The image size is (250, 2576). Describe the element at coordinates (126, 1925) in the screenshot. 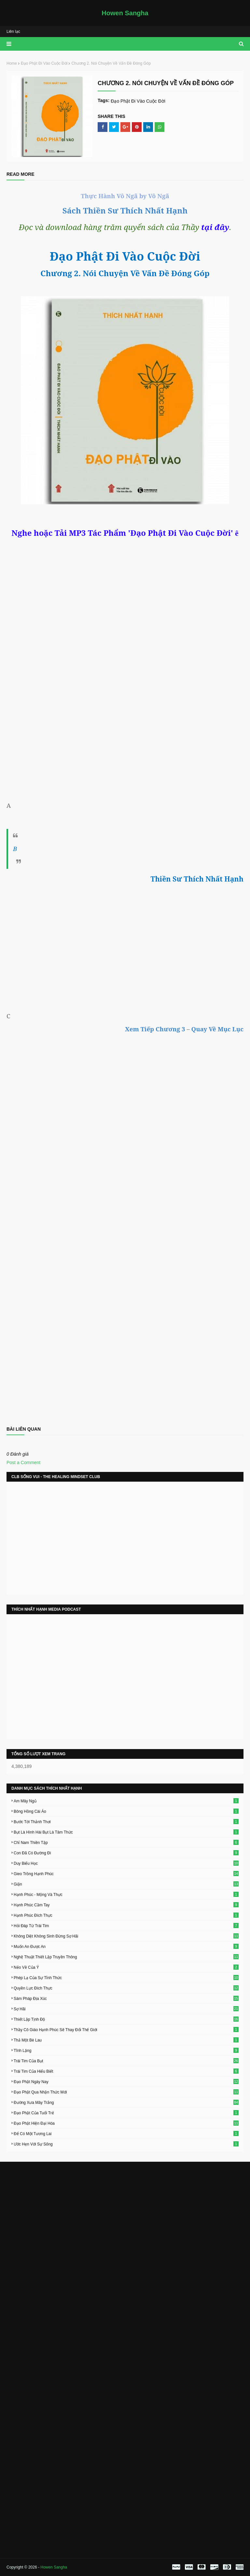

I see `Hỏi Đáp Từ Trái Tim` at that location.